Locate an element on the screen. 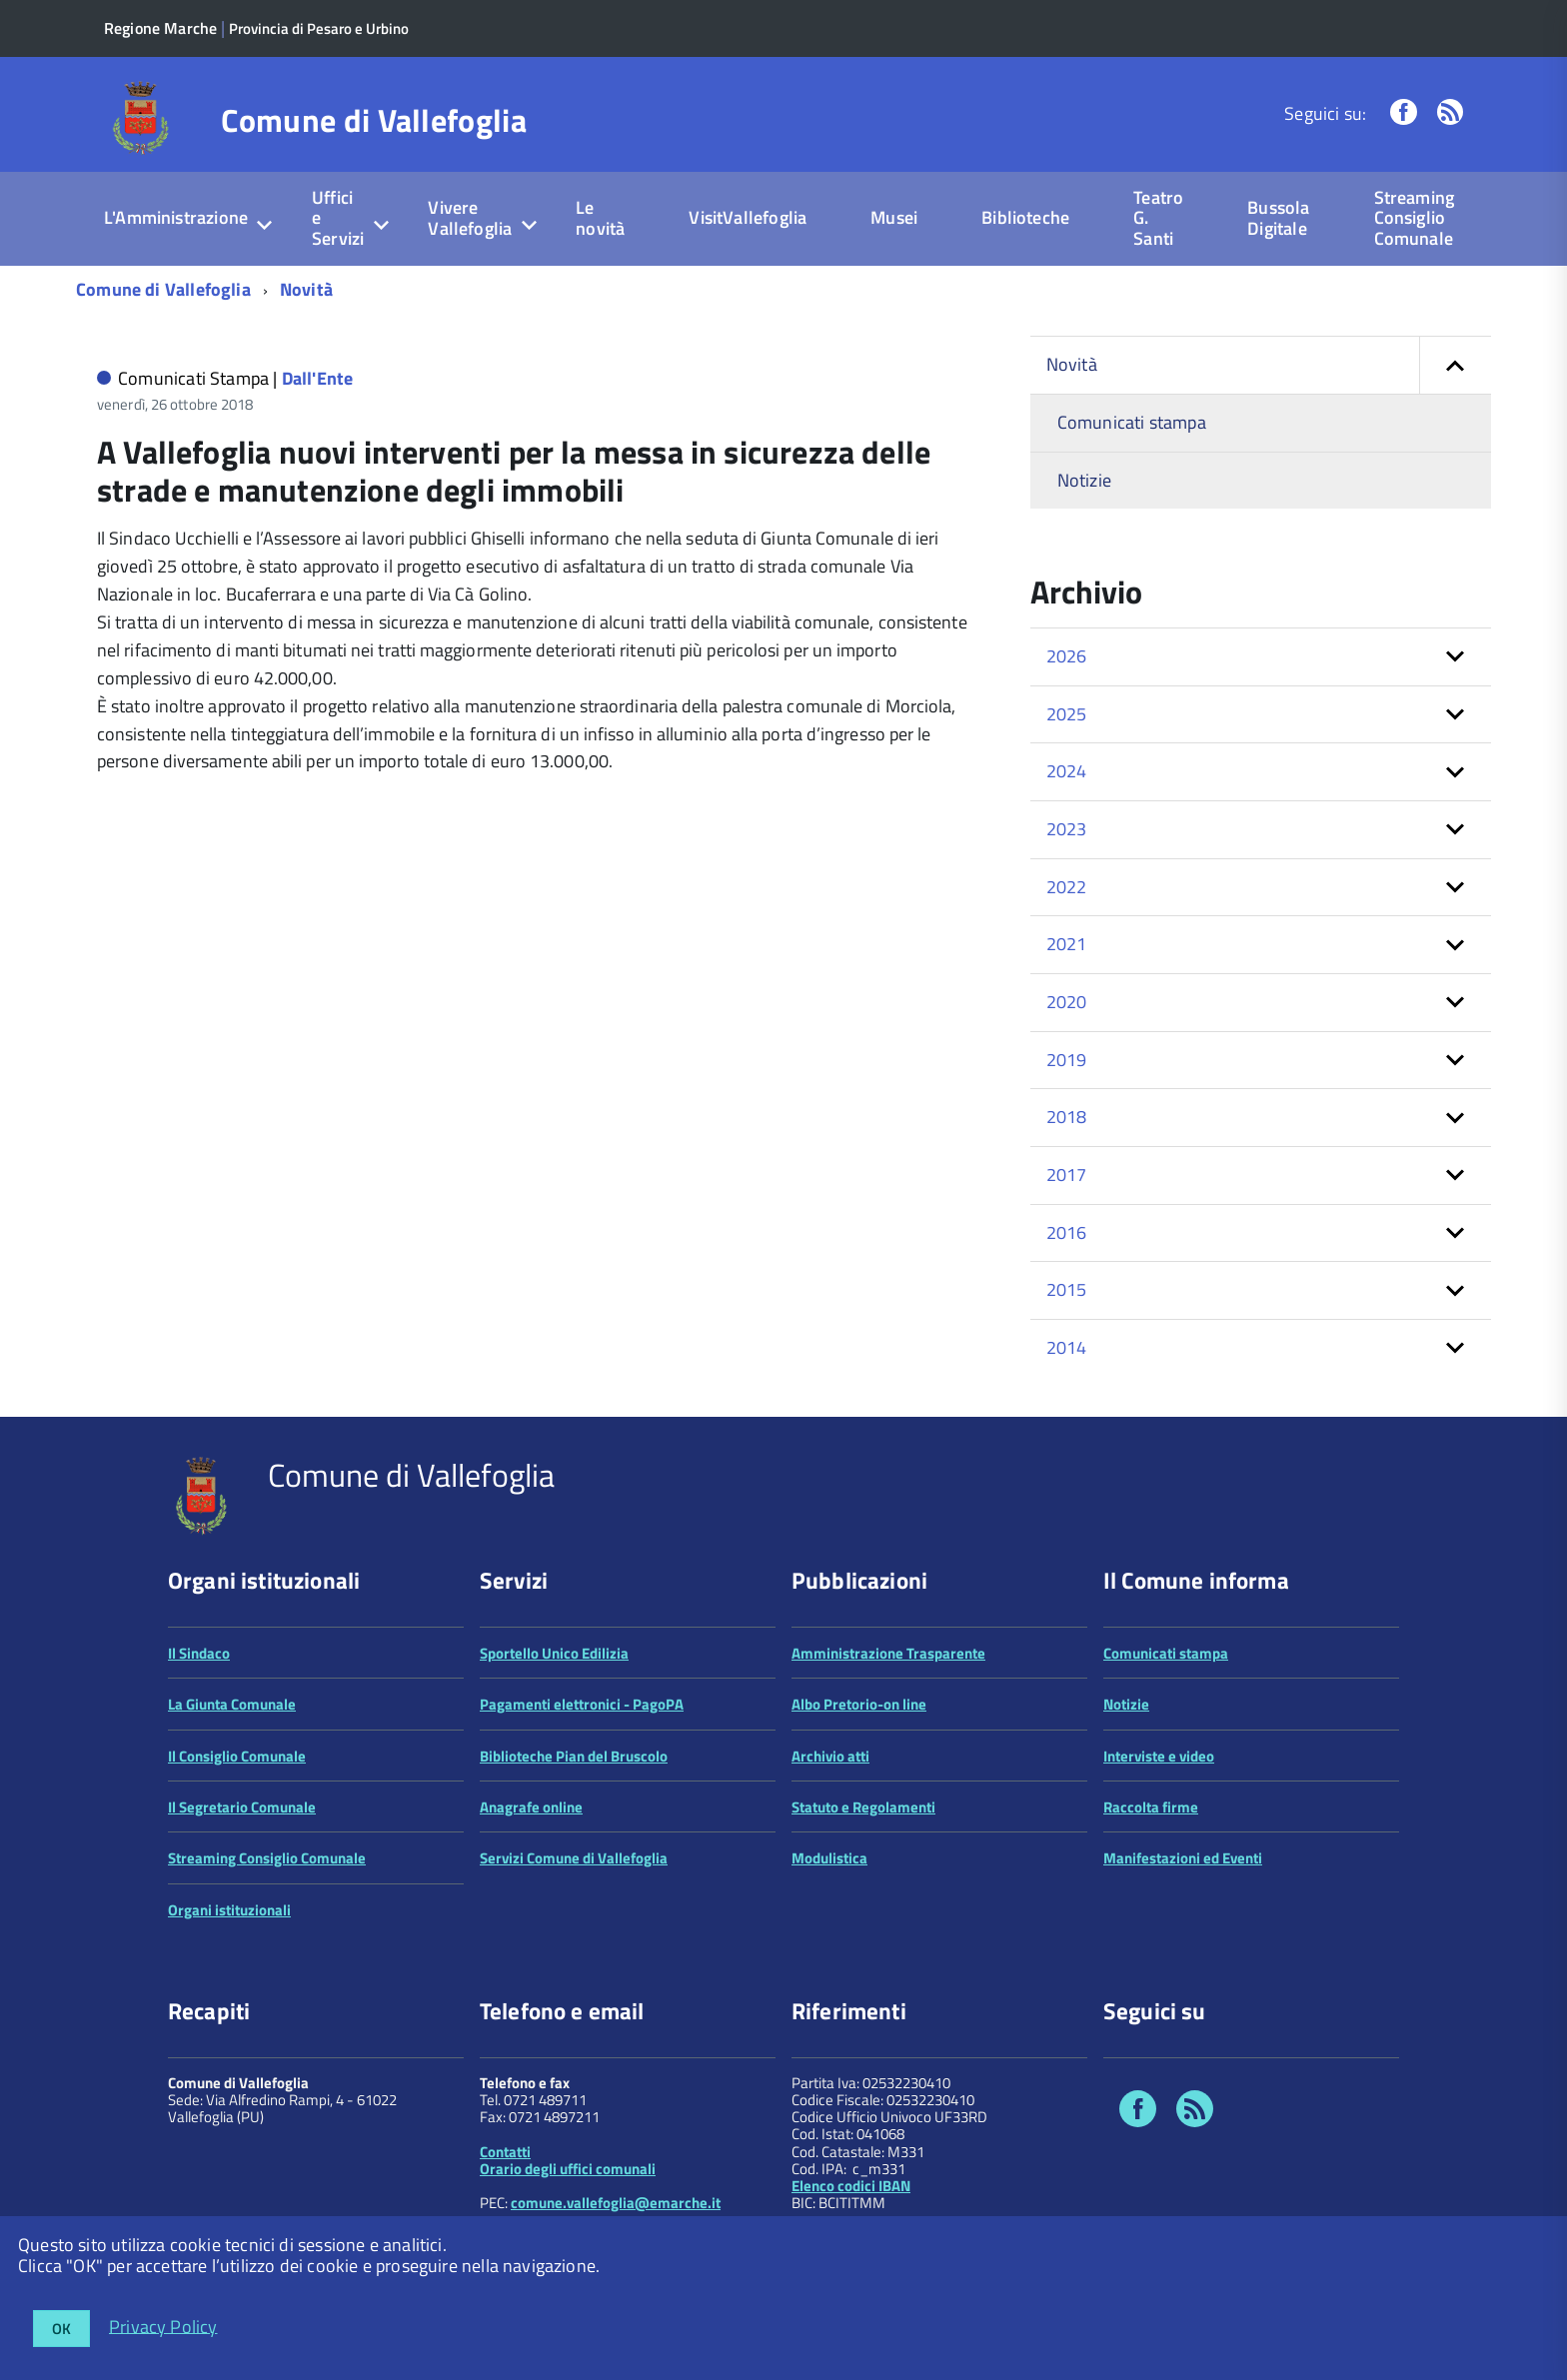 This screenshot has width=1567, height=2380. Comunicati stampa is located at coordinates (1131, 422).